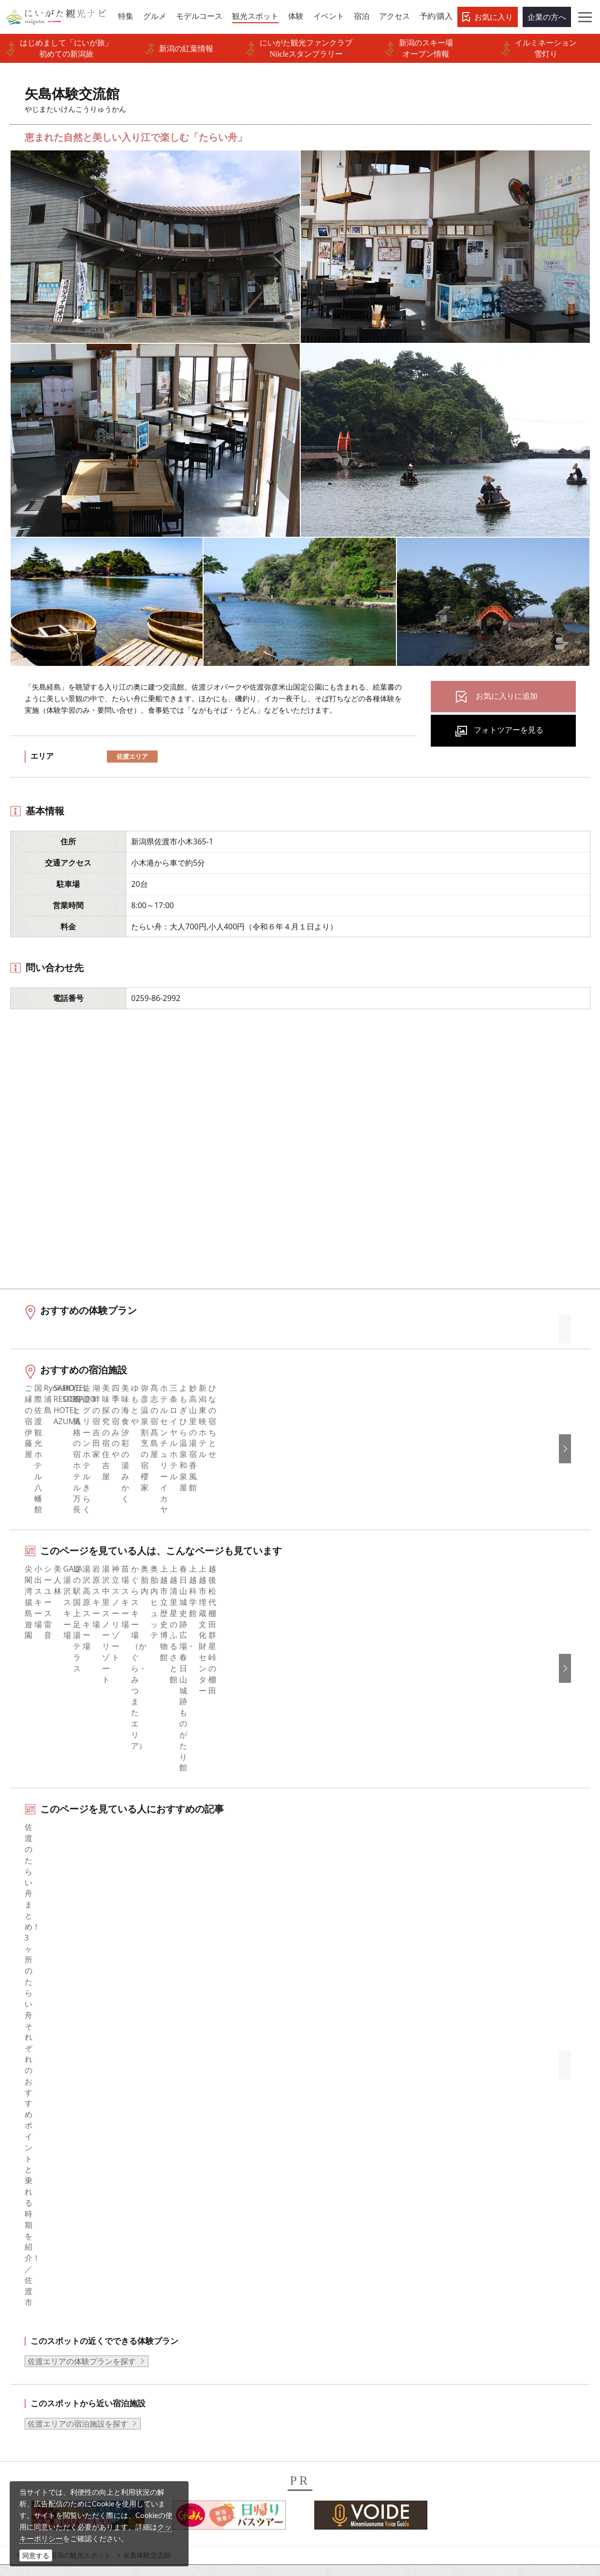  Describe the element at coordinates (37, 2343) in the screenshot. I see `お知らせ` at that location.